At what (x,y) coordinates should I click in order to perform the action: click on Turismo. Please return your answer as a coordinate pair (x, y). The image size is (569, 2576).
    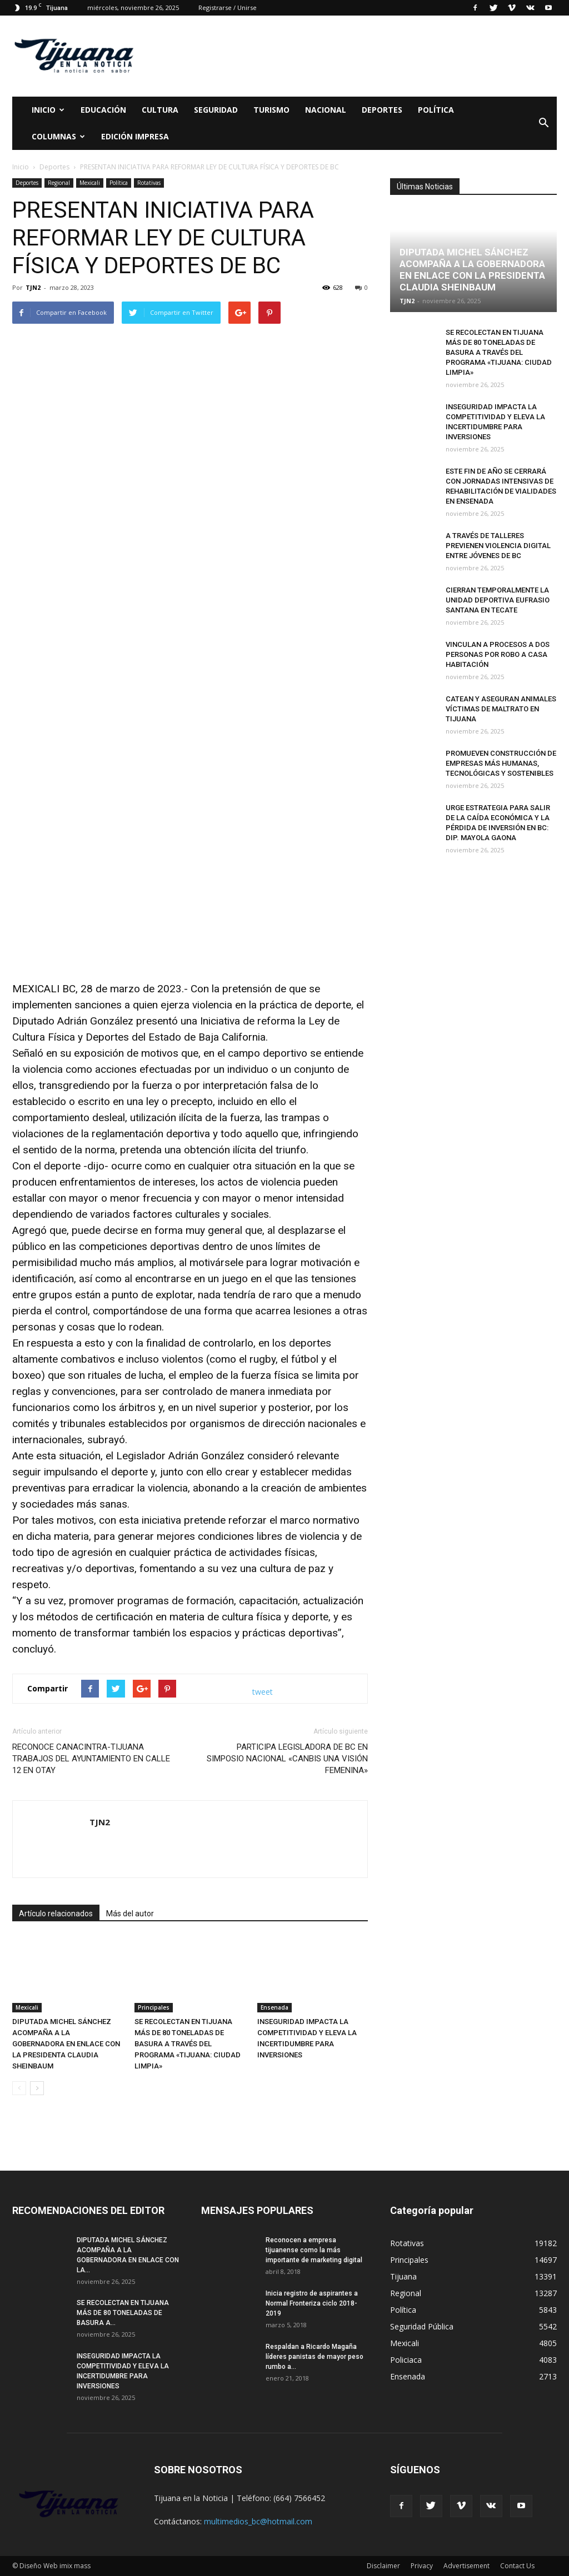
    Looking at the image, I should click on (271, 109).